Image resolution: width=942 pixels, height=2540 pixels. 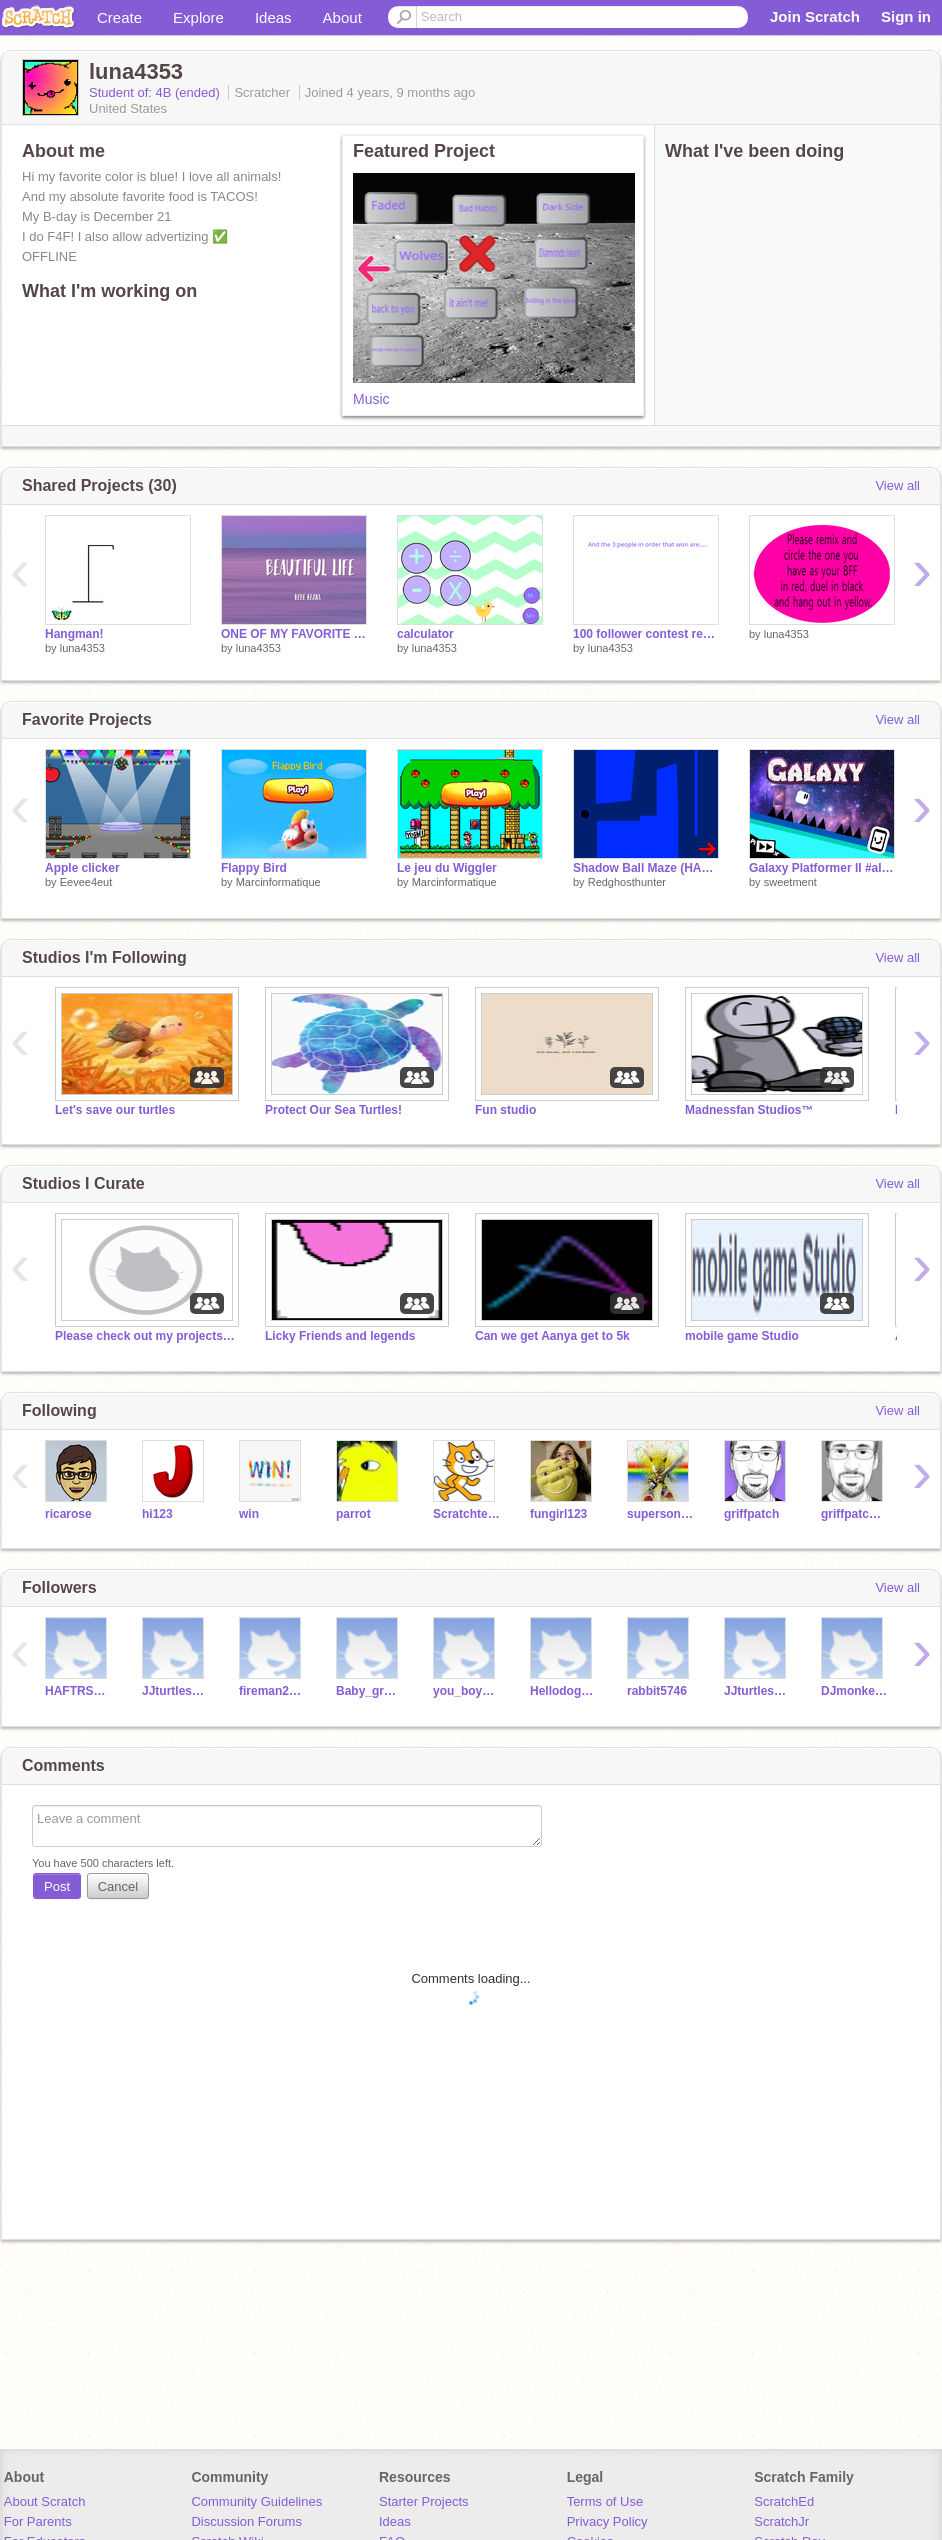 What do you see at coordinates (278, 882) in the screenshot?
I see `Marcinformatique` at bounding box center [278, 882].